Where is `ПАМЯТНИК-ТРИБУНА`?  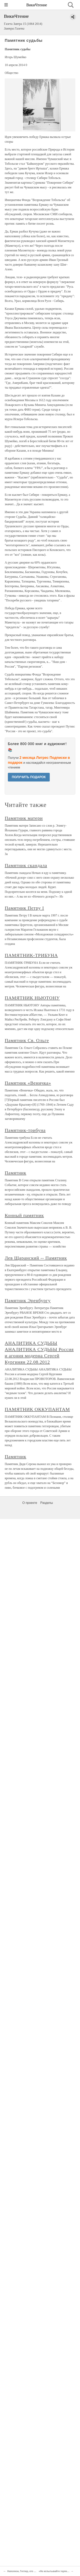 ПАМЯТНИК-ТРИБУНА is located at coordinates (31, 955).